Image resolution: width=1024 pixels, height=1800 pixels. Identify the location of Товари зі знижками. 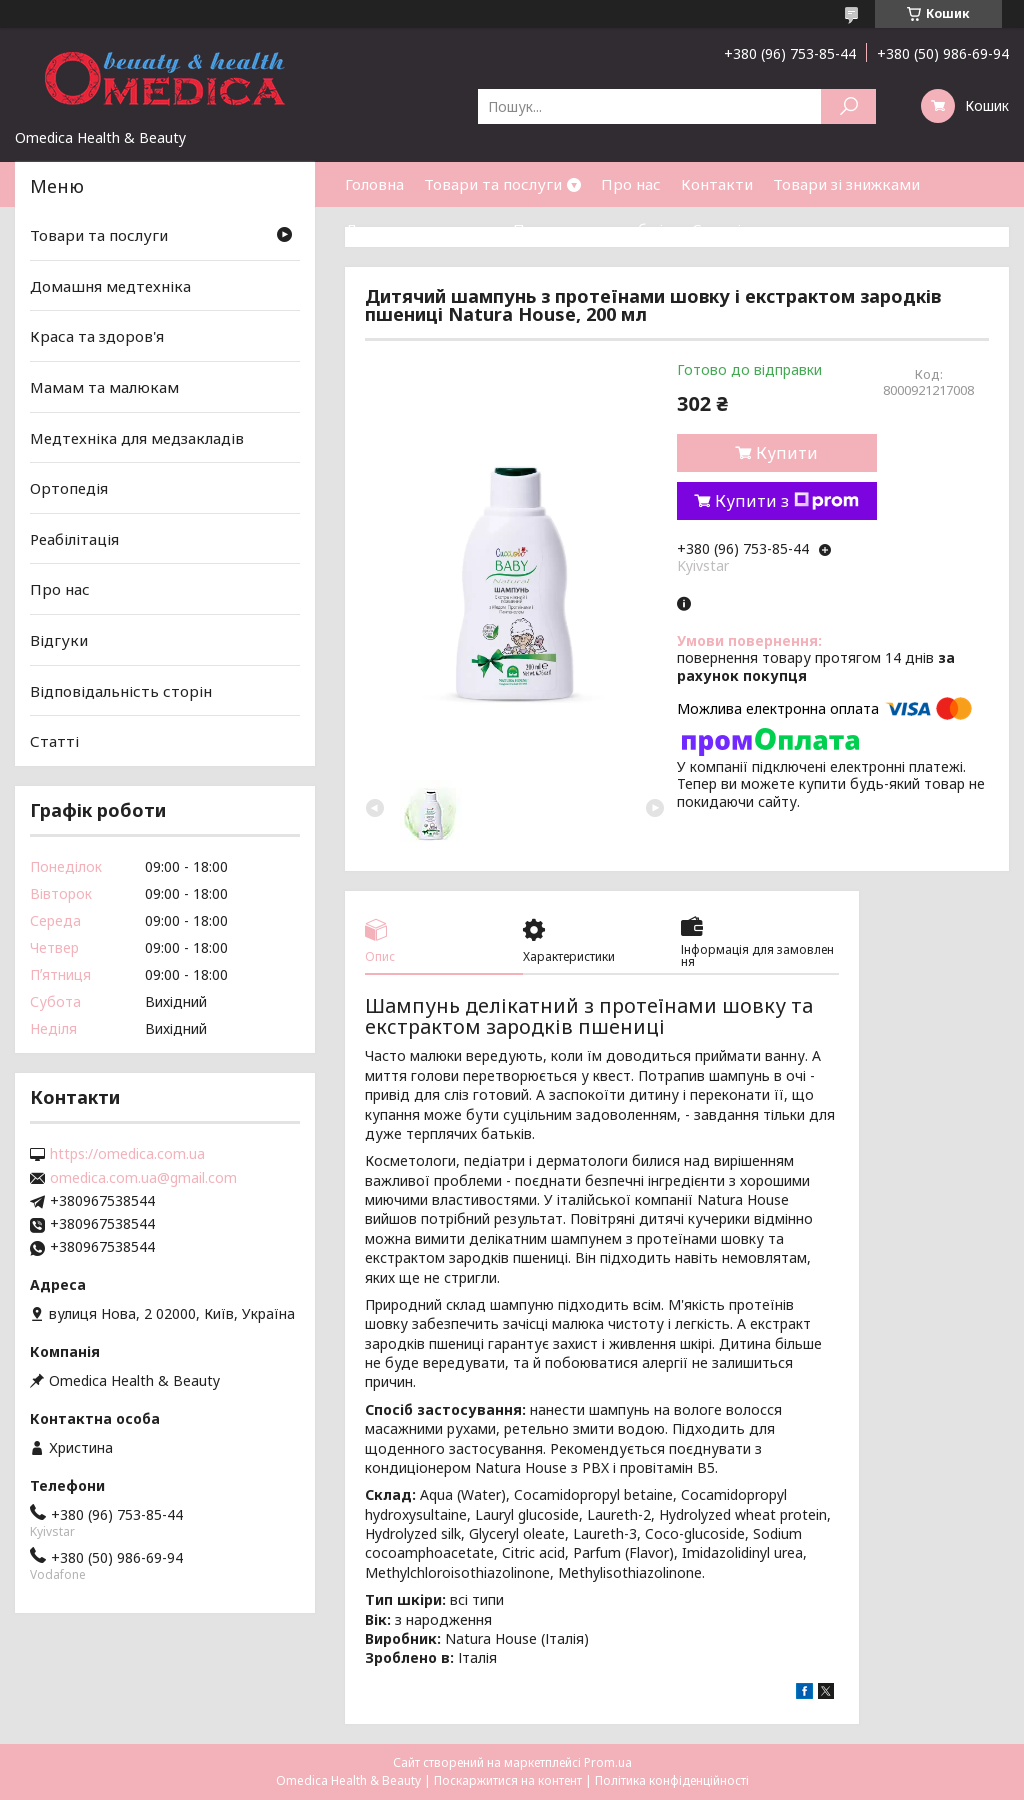
(846, 184).